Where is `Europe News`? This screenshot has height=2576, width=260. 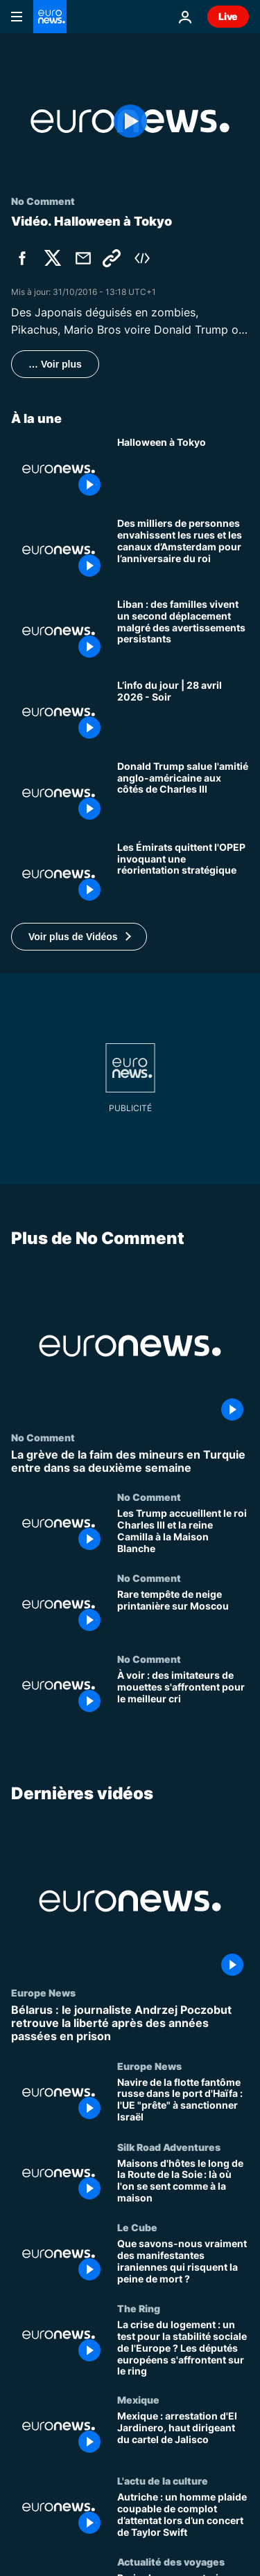
Europe News is located at coordinates (43, 1992).